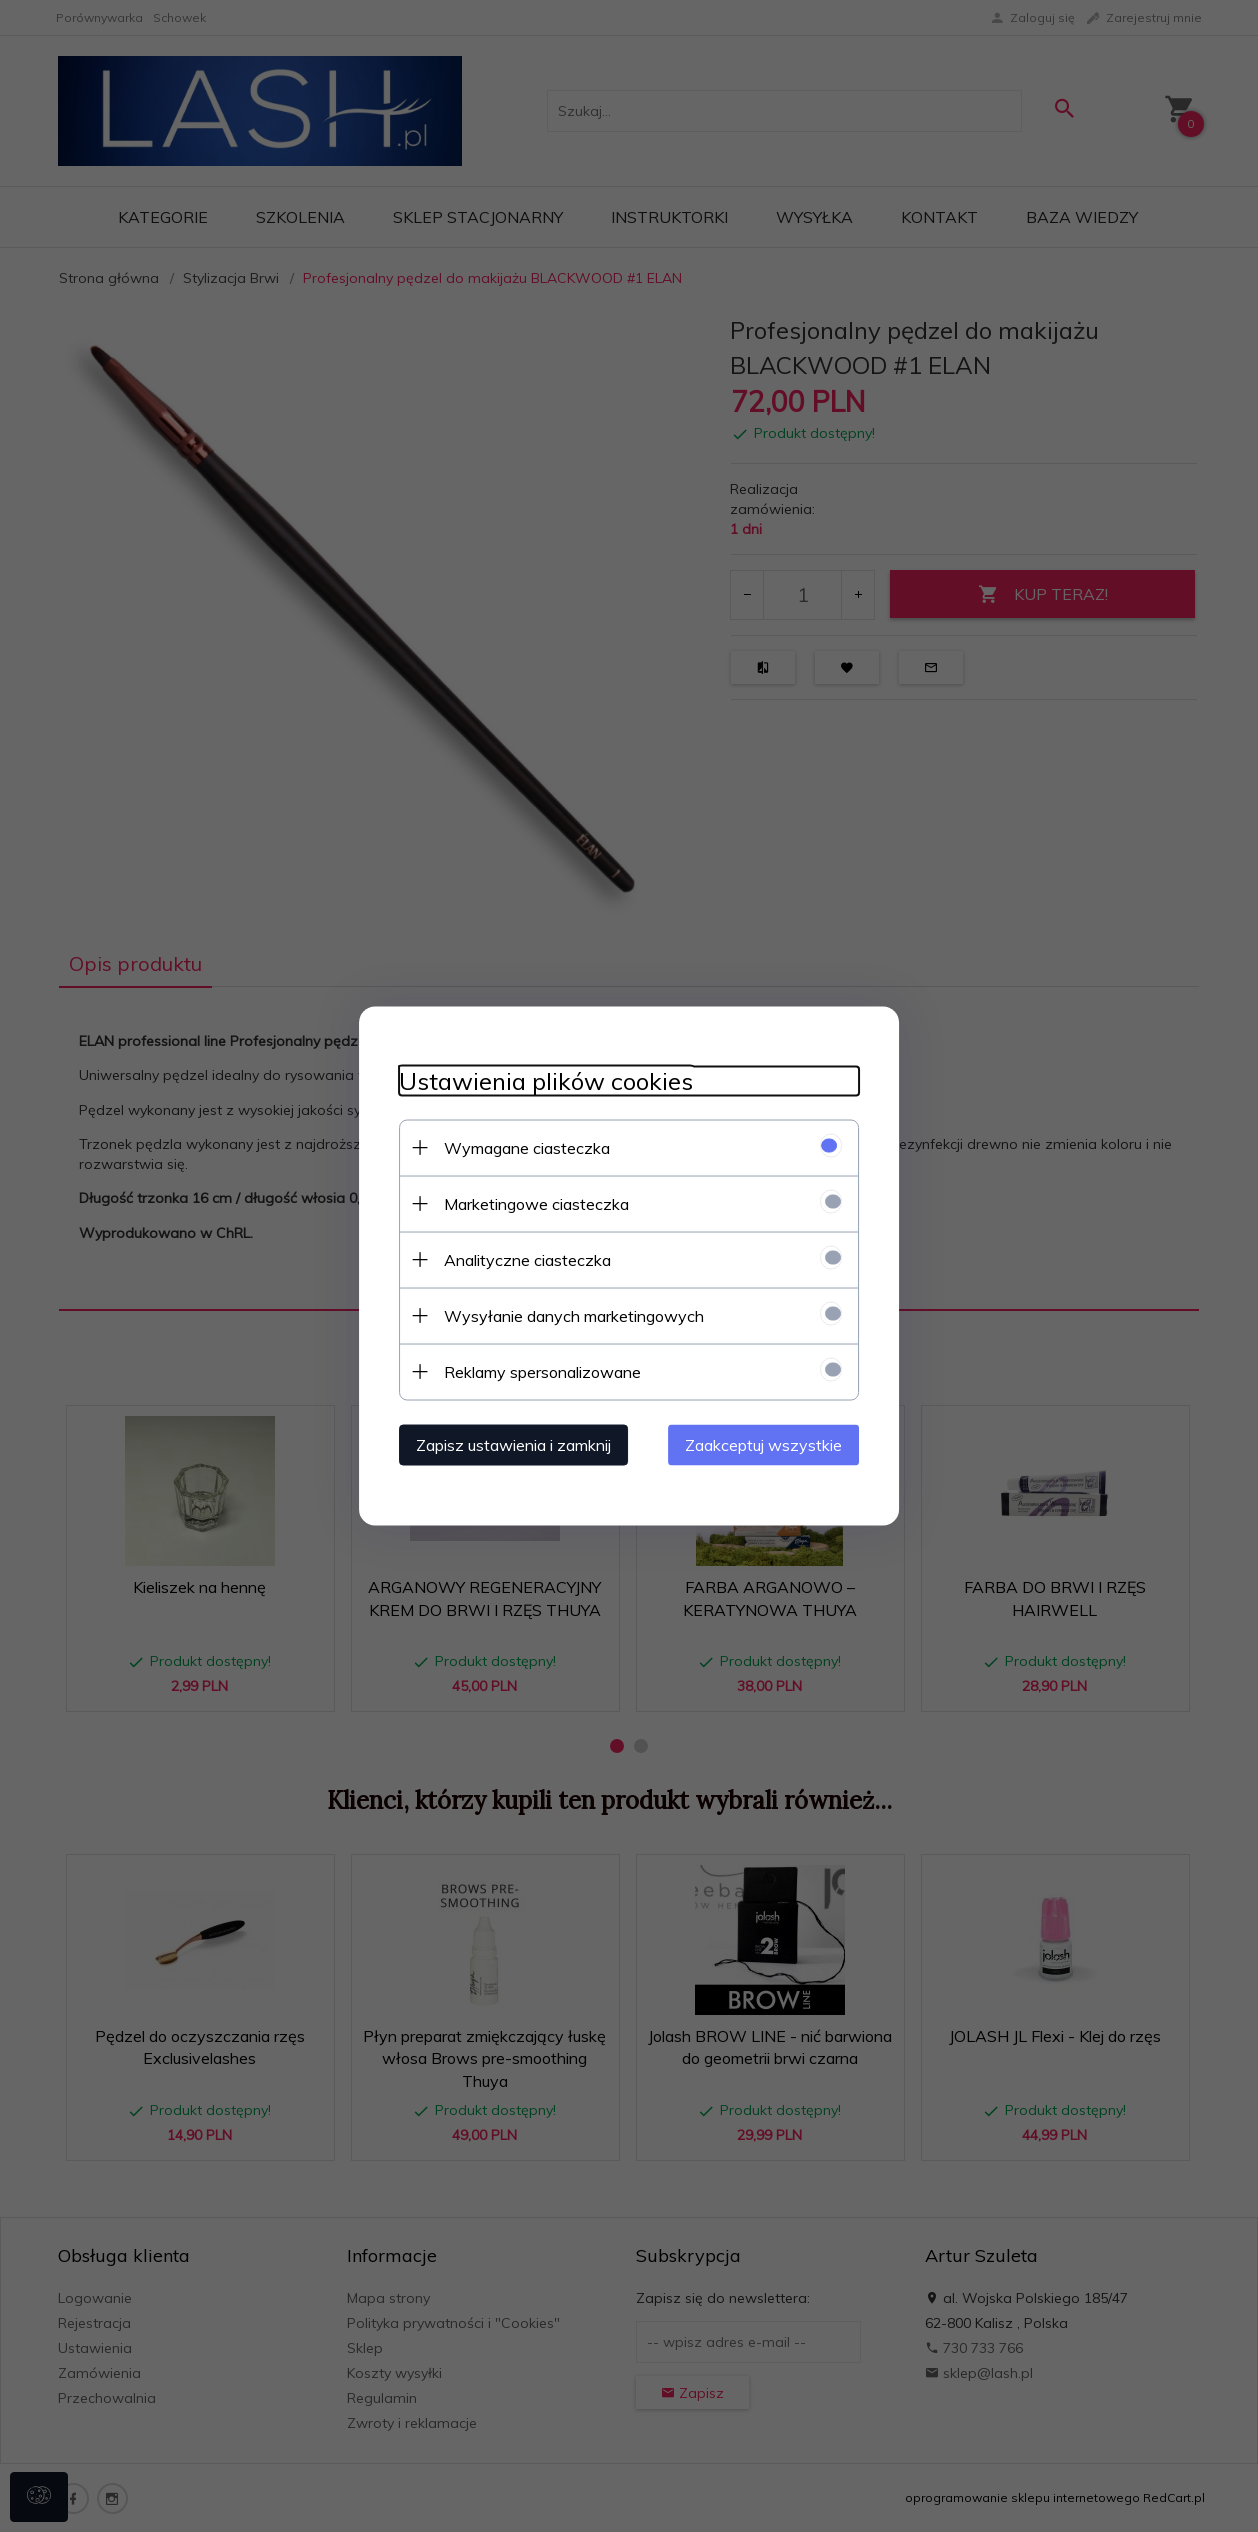  I want to click on Analityczne ciasteczka, so click(527, 1260).